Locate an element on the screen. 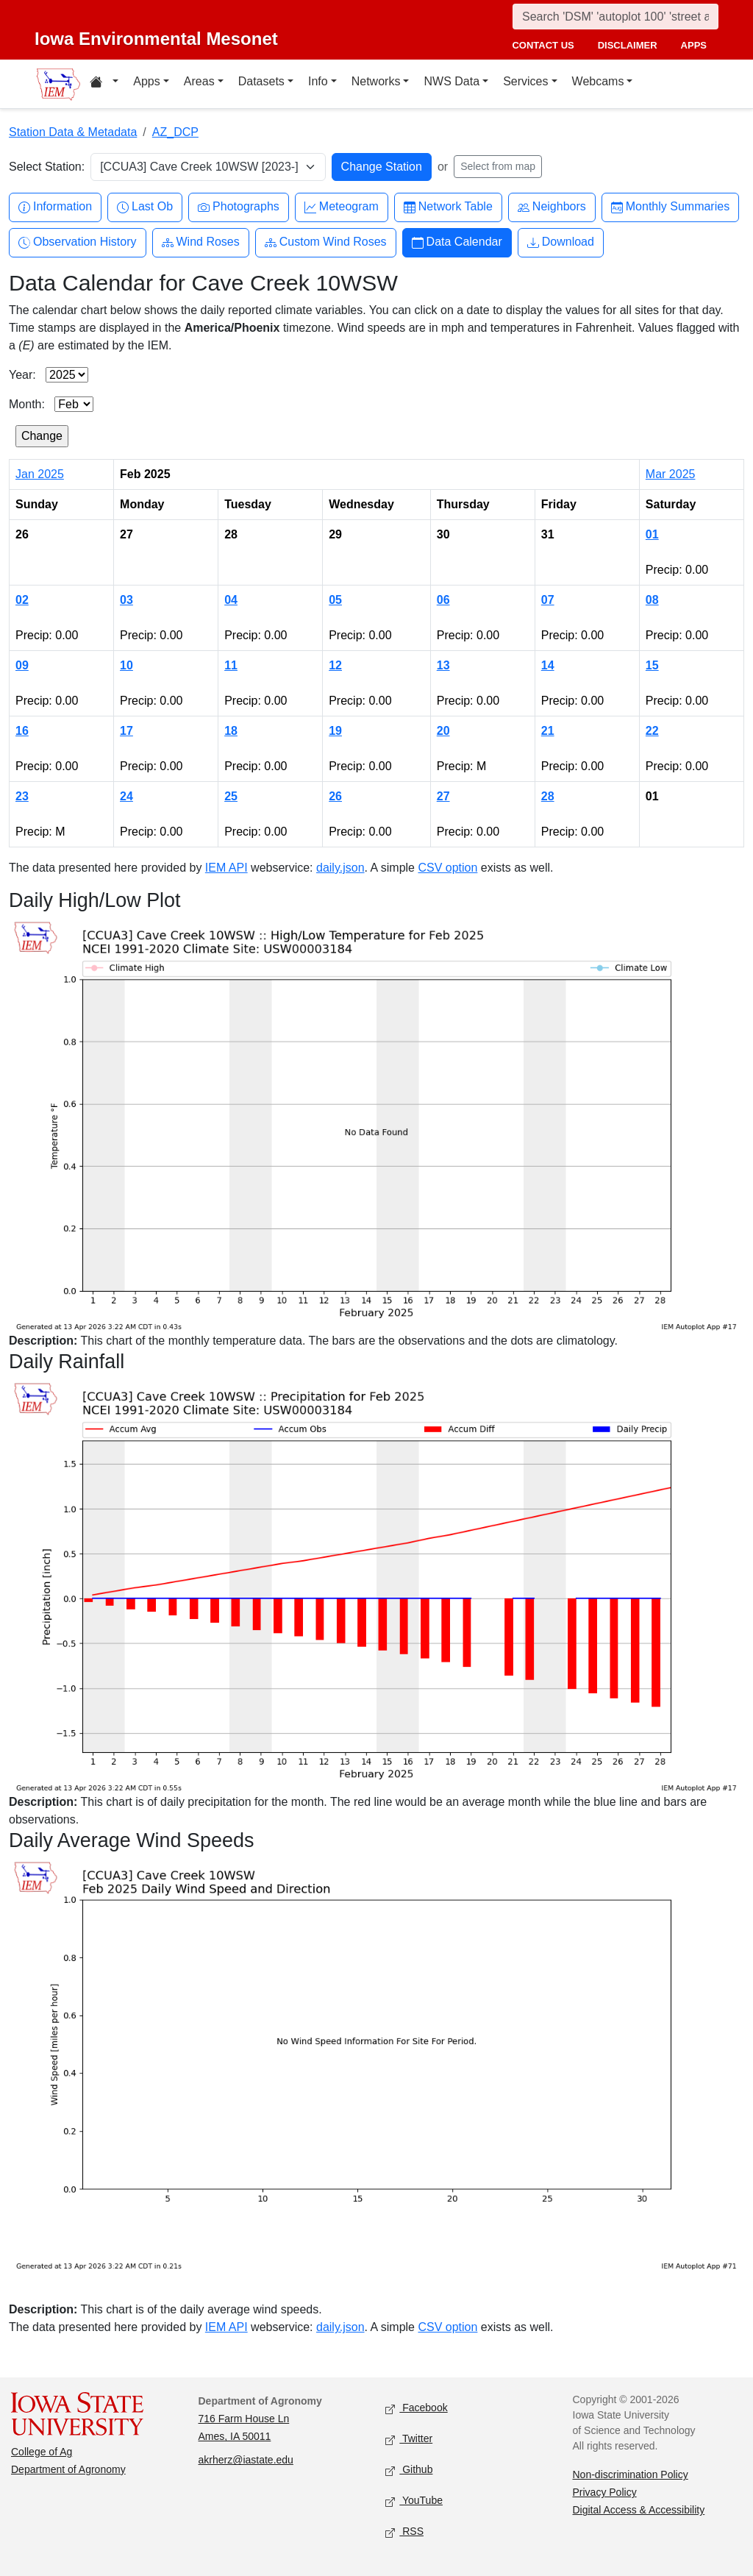 This screenshot has width=753, height=2576. Wind Roses is located at coordinates (201, 242).